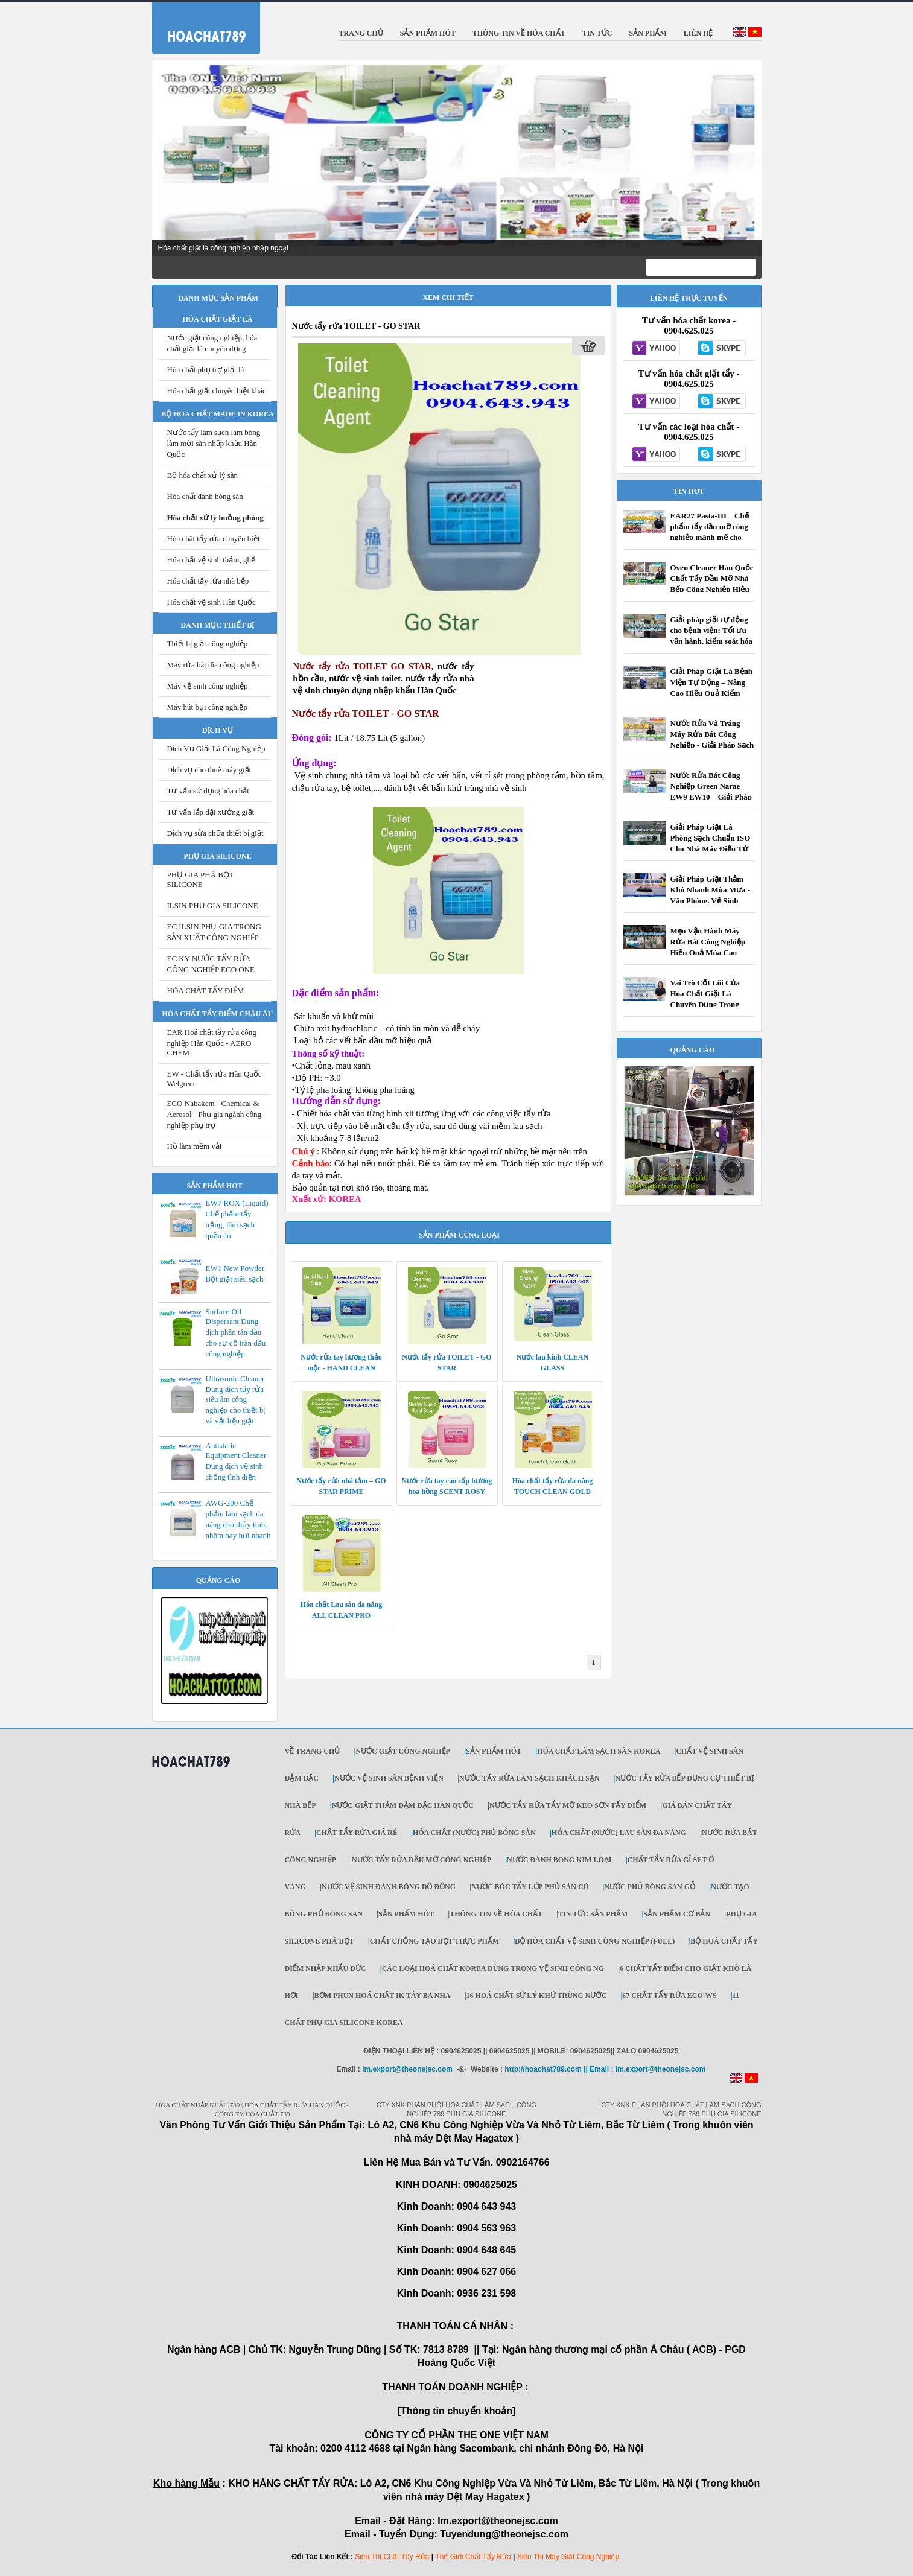  What do you see at coordinates (216, 748) in the screenshot?
I see `Dịch Vụ Giặt Là Công Nghiệp` at bounding box center [216, 748].